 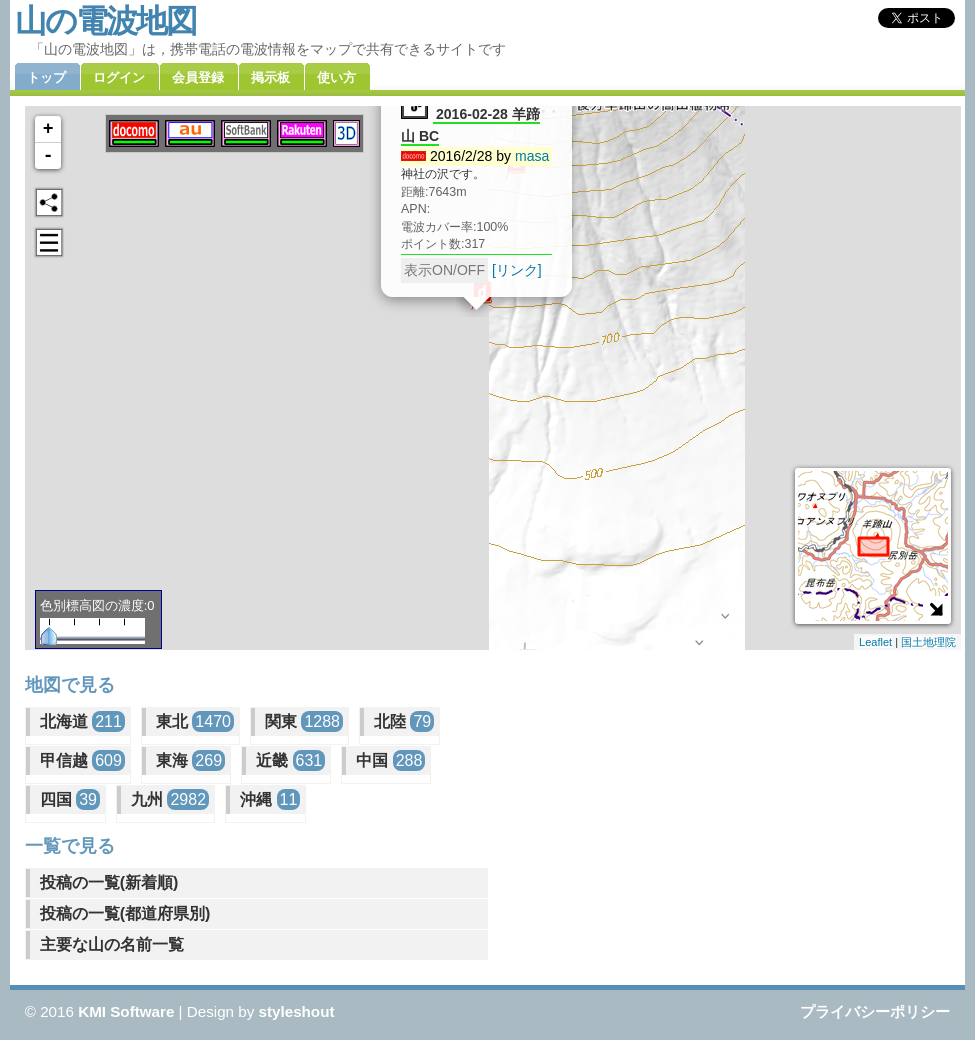 I want to click on Leaflet, so click(x=875, y=642).